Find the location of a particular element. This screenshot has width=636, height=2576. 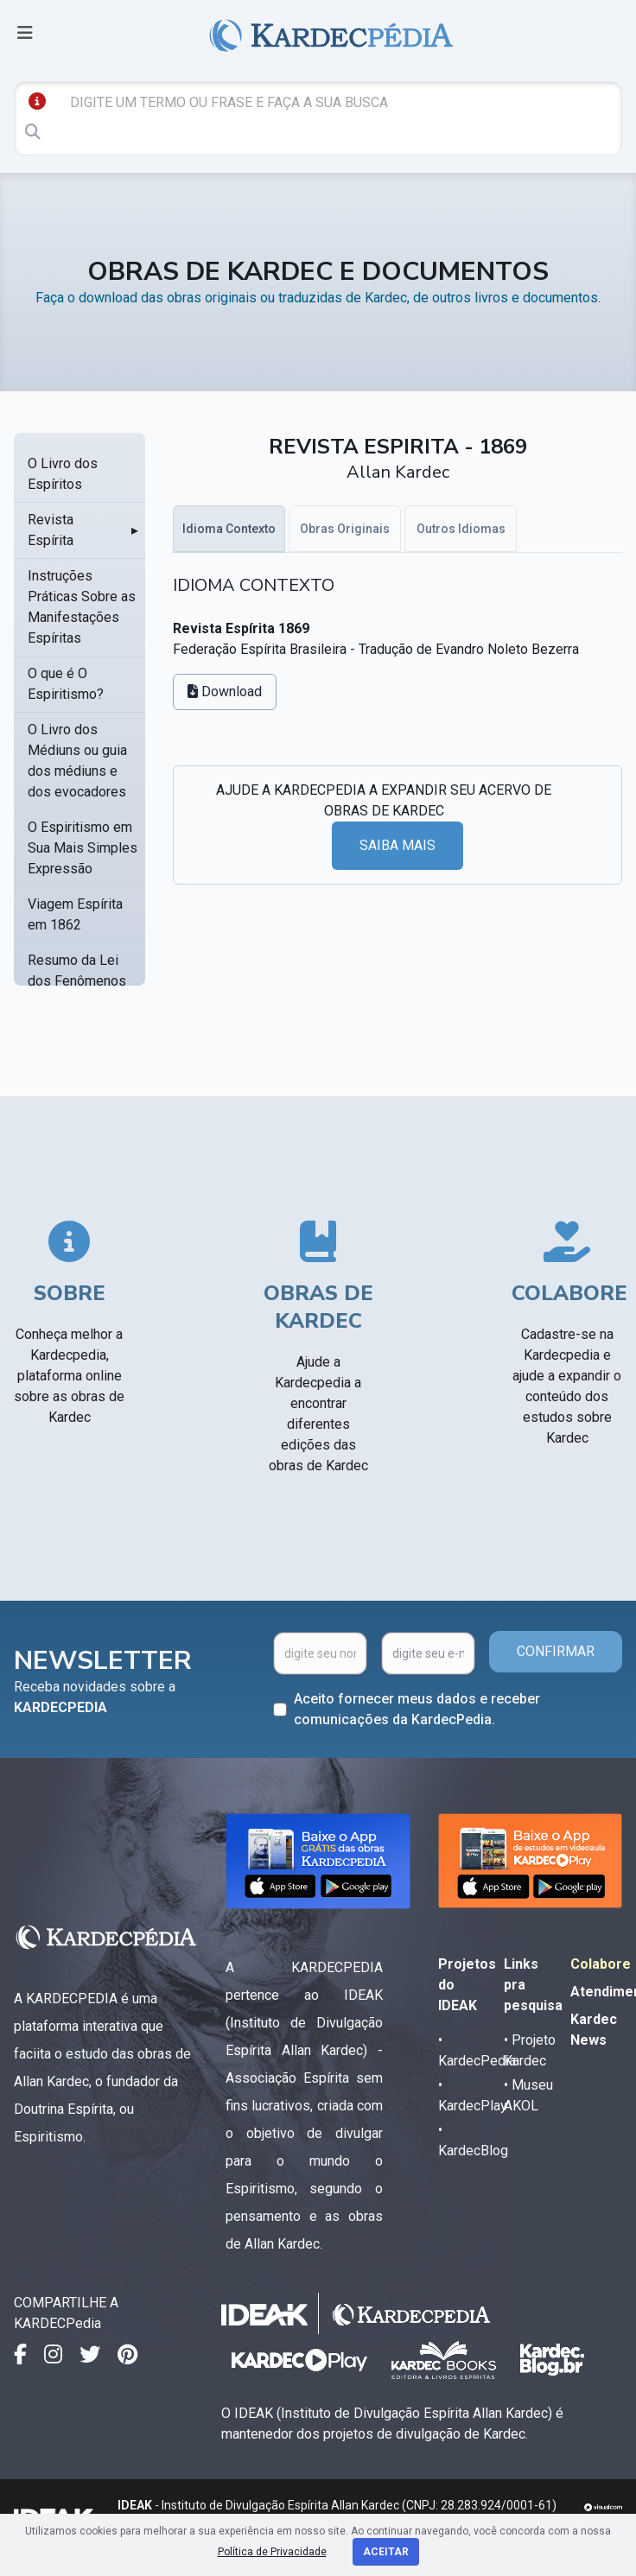

Viagem Espírita em 1862 is located at coordinates (75, 914).